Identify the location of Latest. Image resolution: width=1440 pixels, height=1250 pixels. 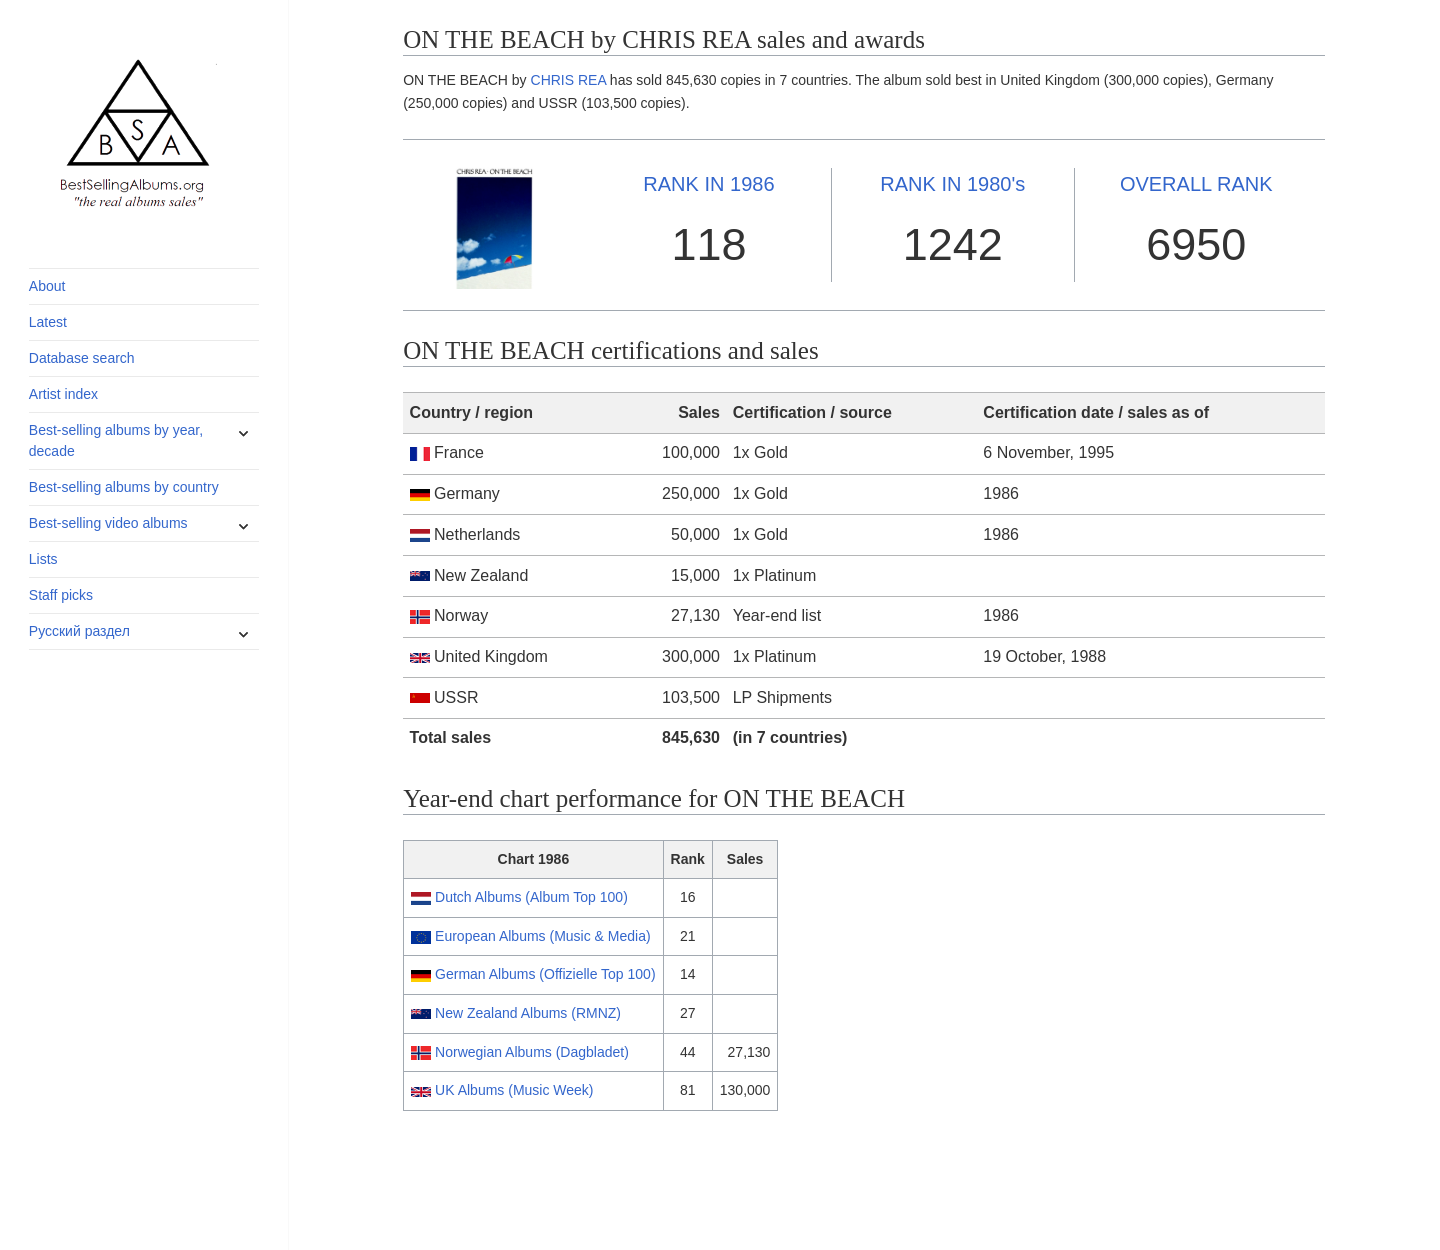
(48, 322).